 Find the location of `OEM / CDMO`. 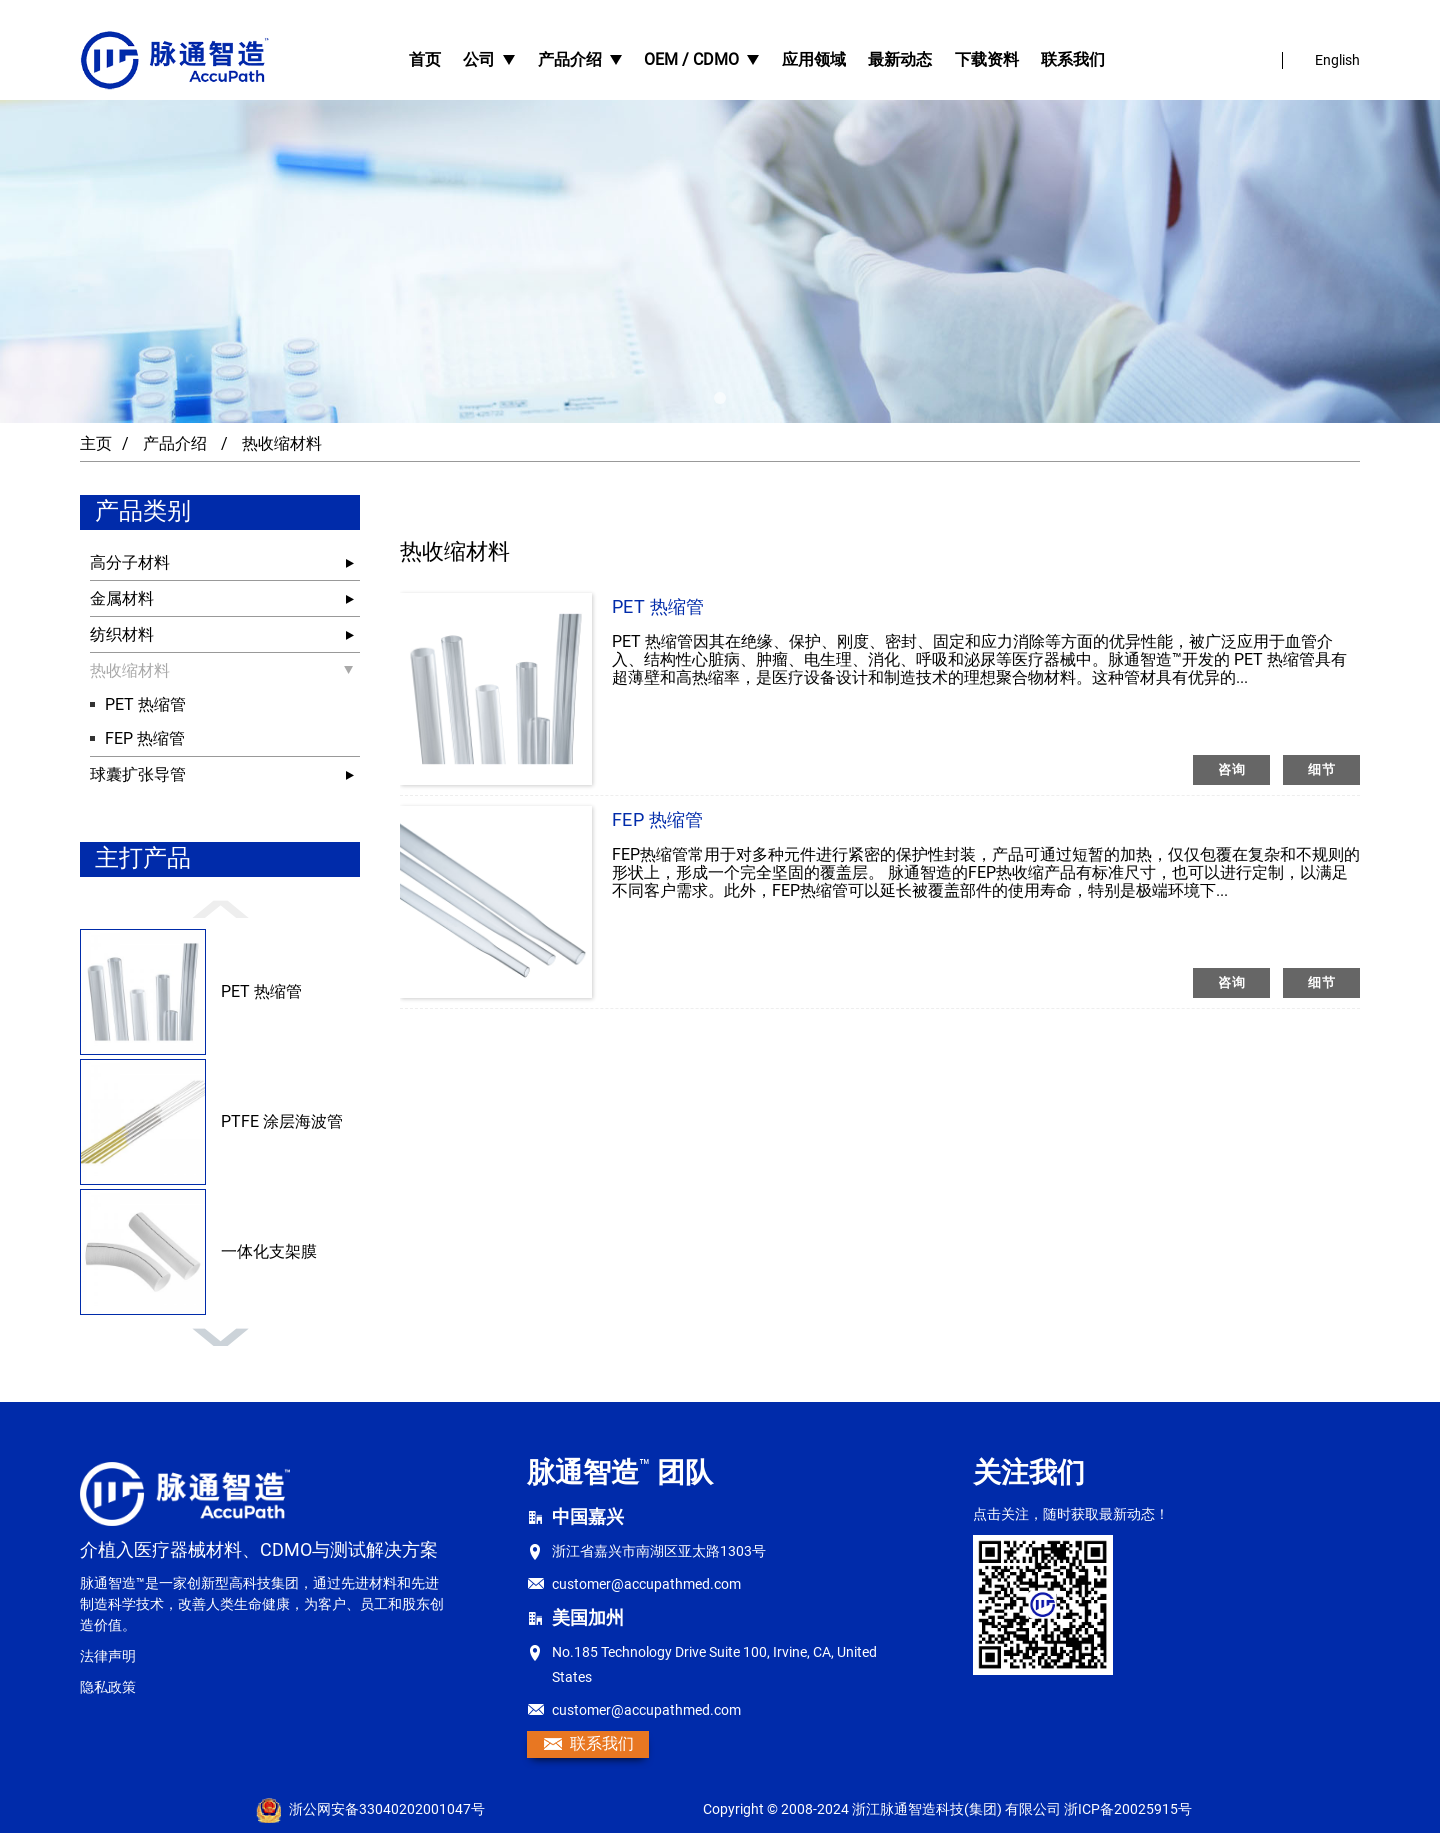

OEM / CDMO is located at coordinates (701, 59).